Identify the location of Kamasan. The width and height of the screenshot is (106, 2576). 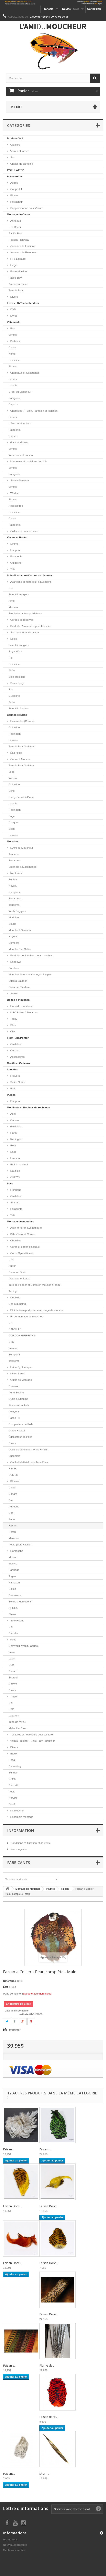
(14, 1582).